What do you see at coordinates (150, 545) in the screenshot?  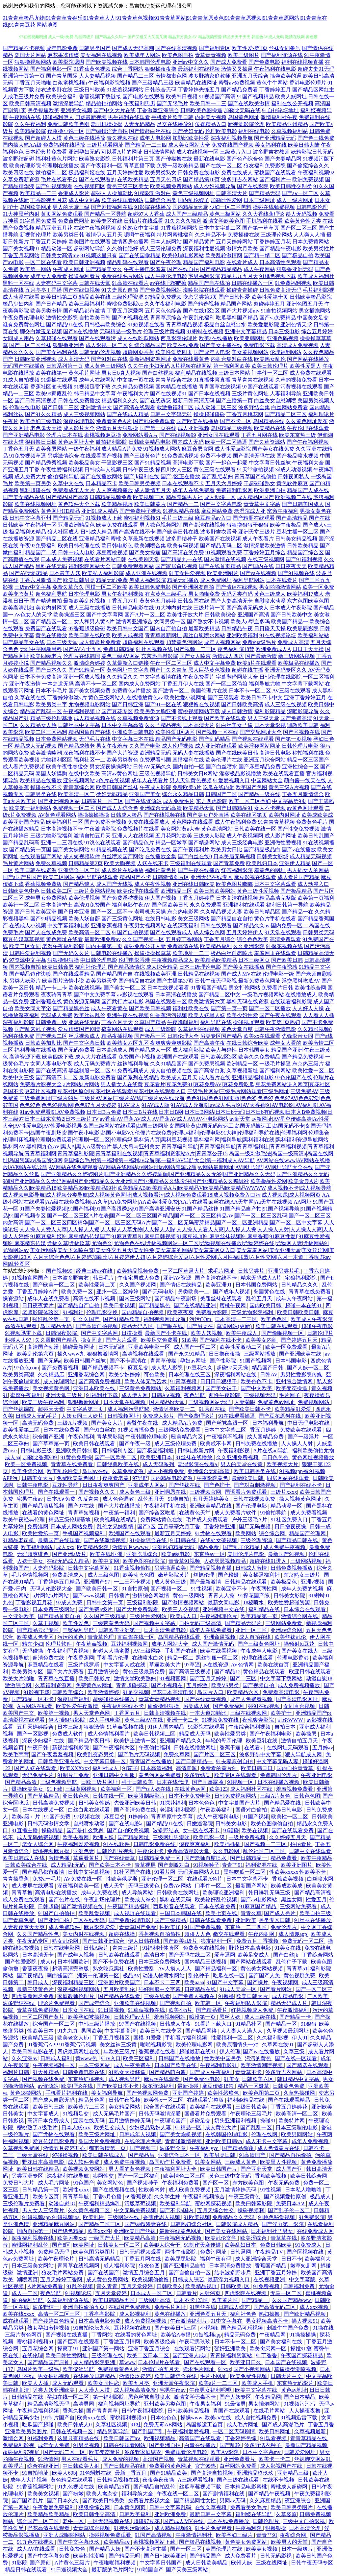 I see `欧美潮喷合集` at bounding box center [150, 545].